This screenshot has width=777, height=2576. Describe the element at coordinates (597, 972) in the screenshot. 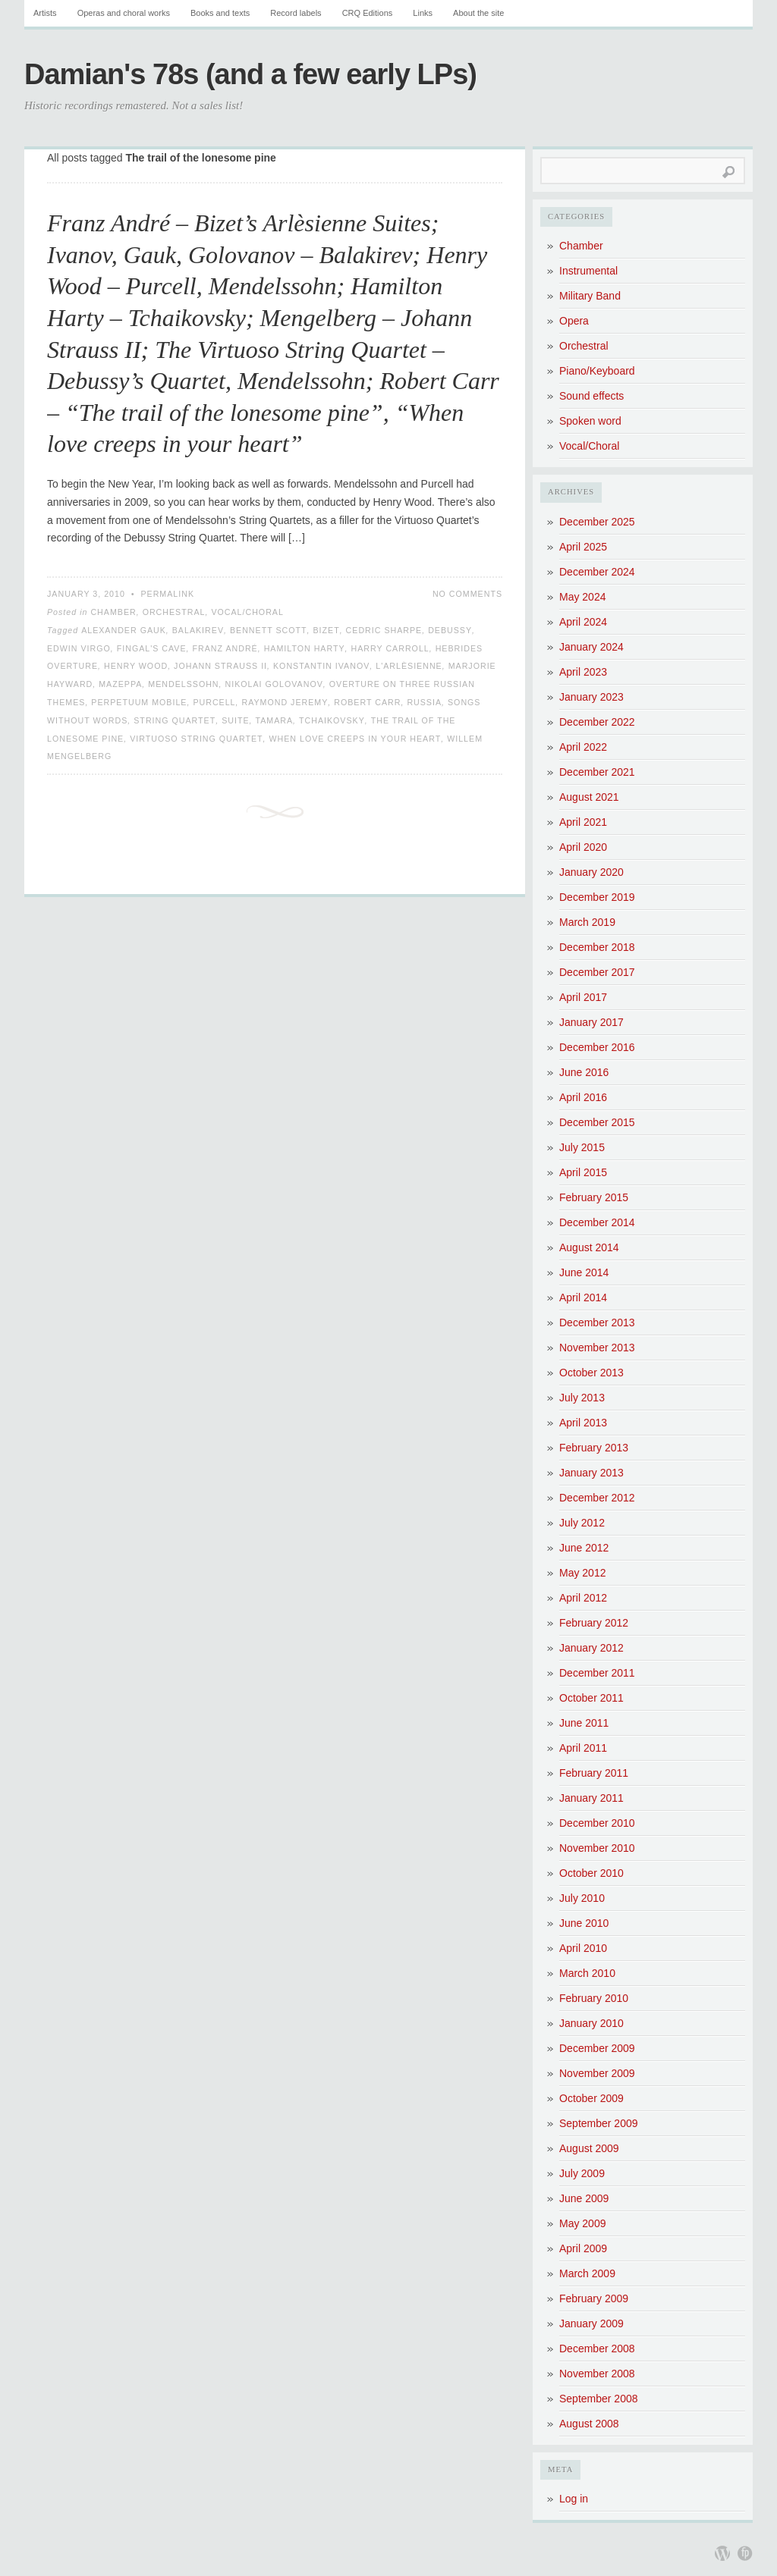

I see `December 2017` at that location.